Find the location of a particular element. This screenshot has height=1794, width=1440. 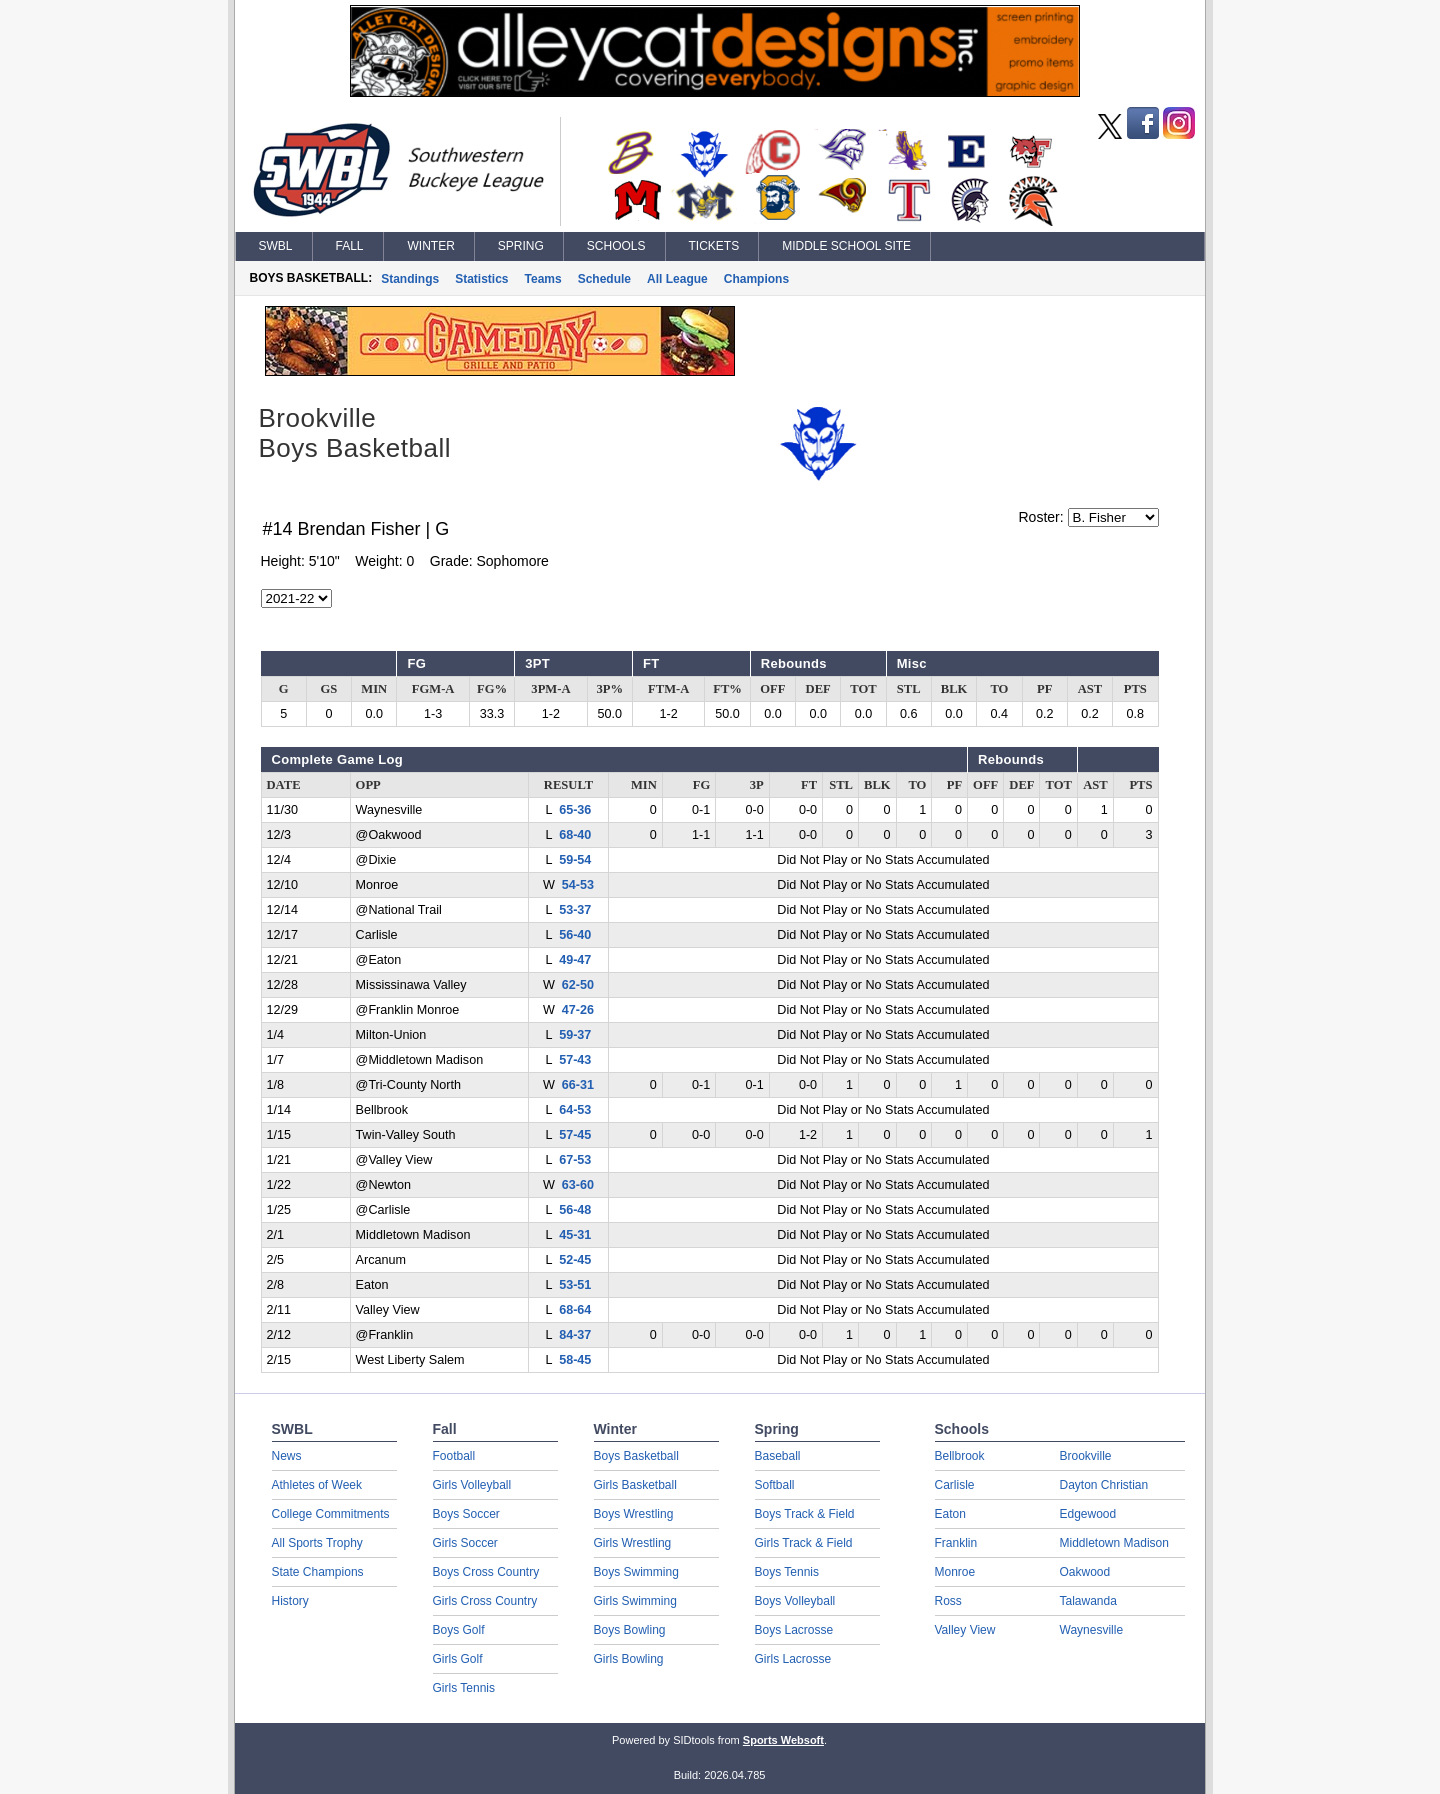

All League is located at coordinates (677, 279).